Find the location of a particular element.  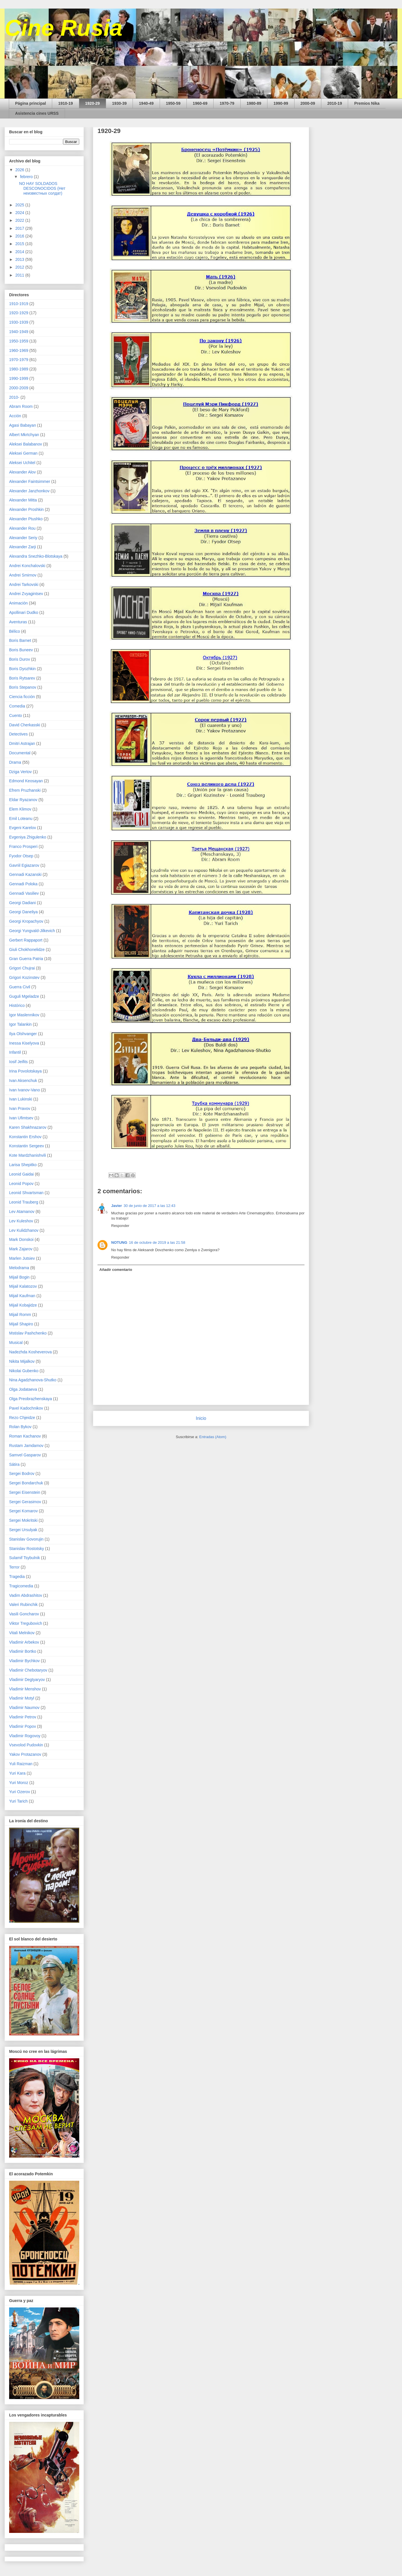

Boris Dyozhkin is located at coordinates (22, 668).